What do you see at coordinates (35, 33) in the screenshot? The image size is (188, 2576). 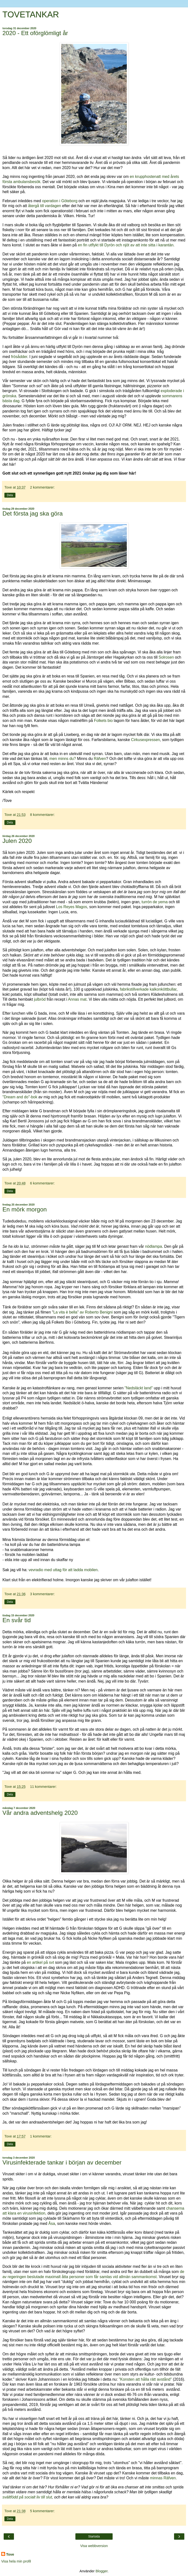 I see `2020 - Ett oförglömligt år` at bounding box center [35, 33].